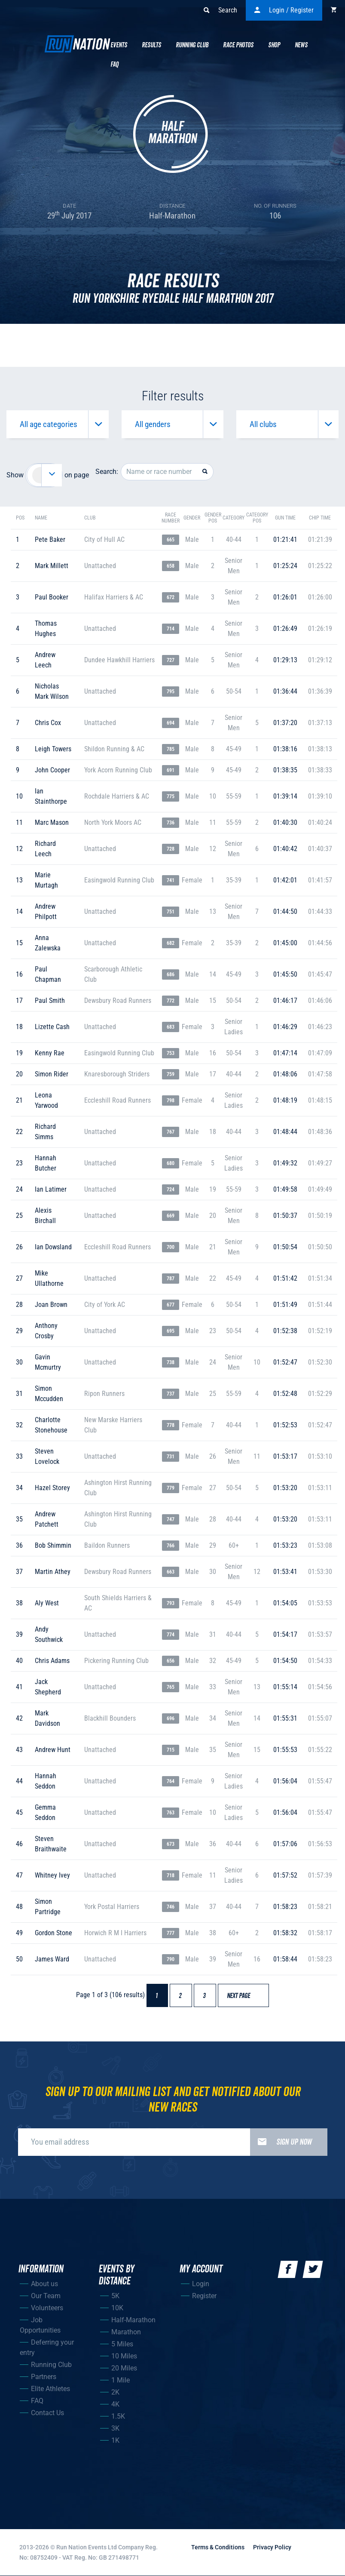 This screenshot has width=345, height=2576. I want to click on Login / Register, so click(284, 10).